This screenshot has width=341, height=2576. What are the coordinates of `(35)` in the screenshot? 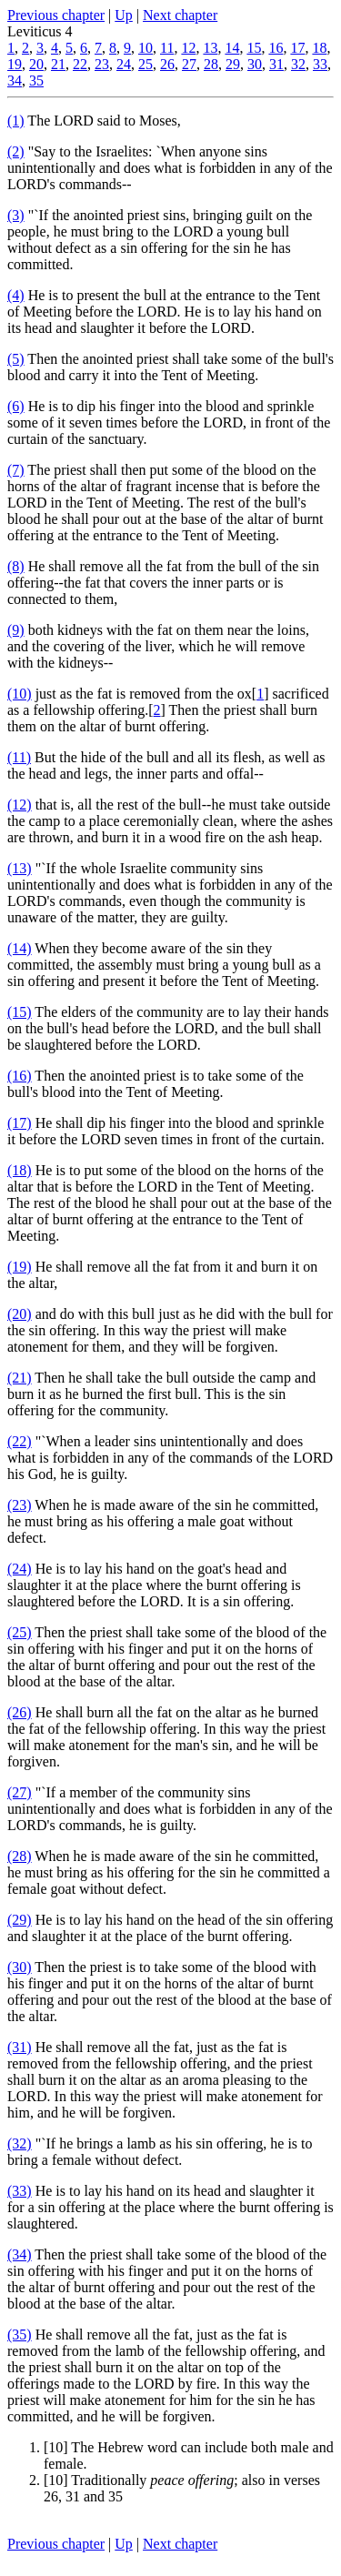 It's located at (19, 2334).